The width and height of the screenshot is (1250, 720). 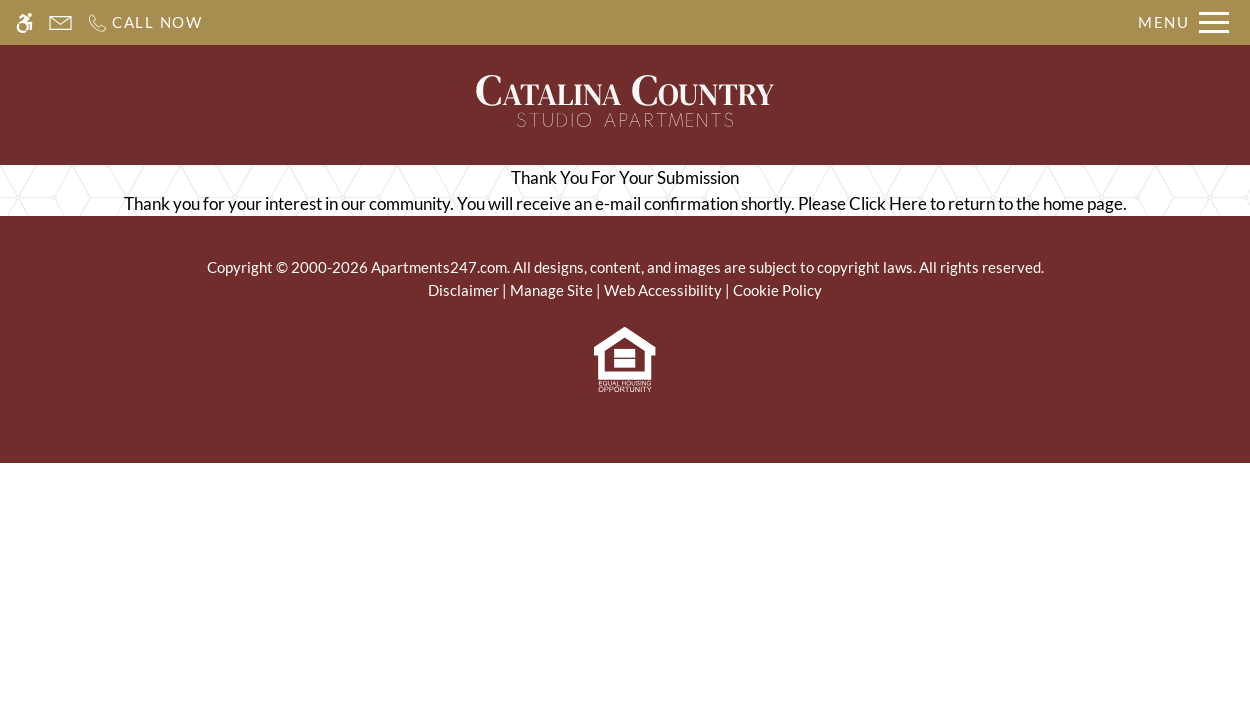 I want to click on Click Here, so click(x=888, y=203).